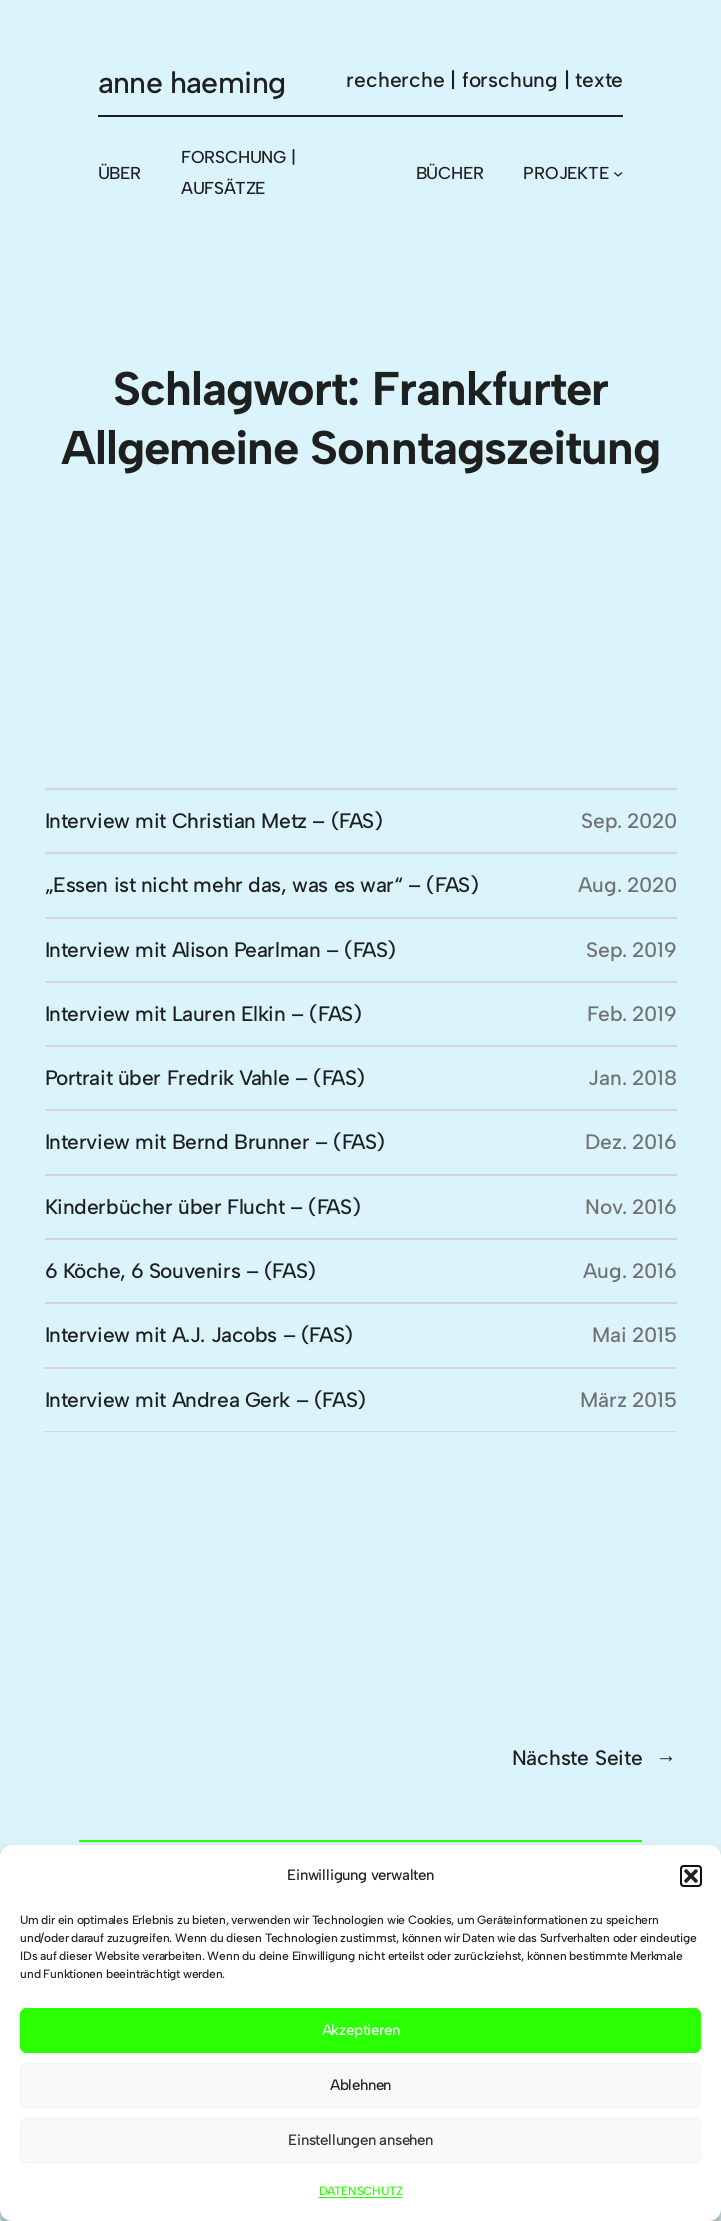 The height and width of the screenshot is (2221, 721). Describe the element at coordinates (691, 1876) in the screenshot. I see `[button]` at that location.